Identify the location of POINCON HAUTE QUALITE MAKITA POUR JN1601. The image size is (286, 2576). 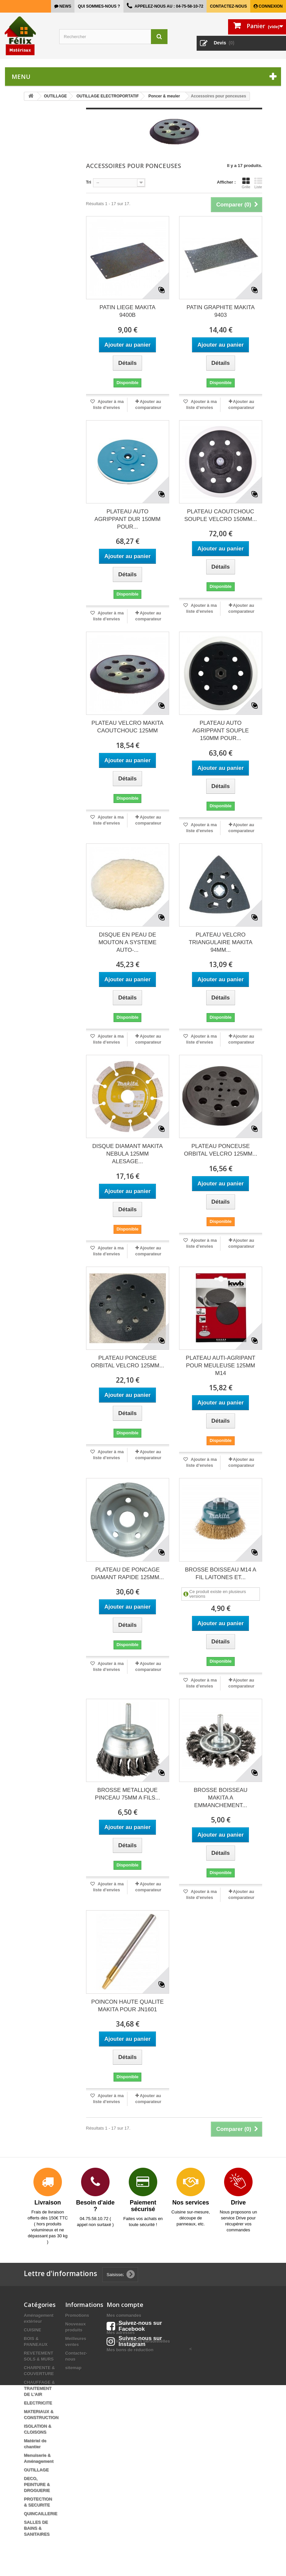
(127, 2006).